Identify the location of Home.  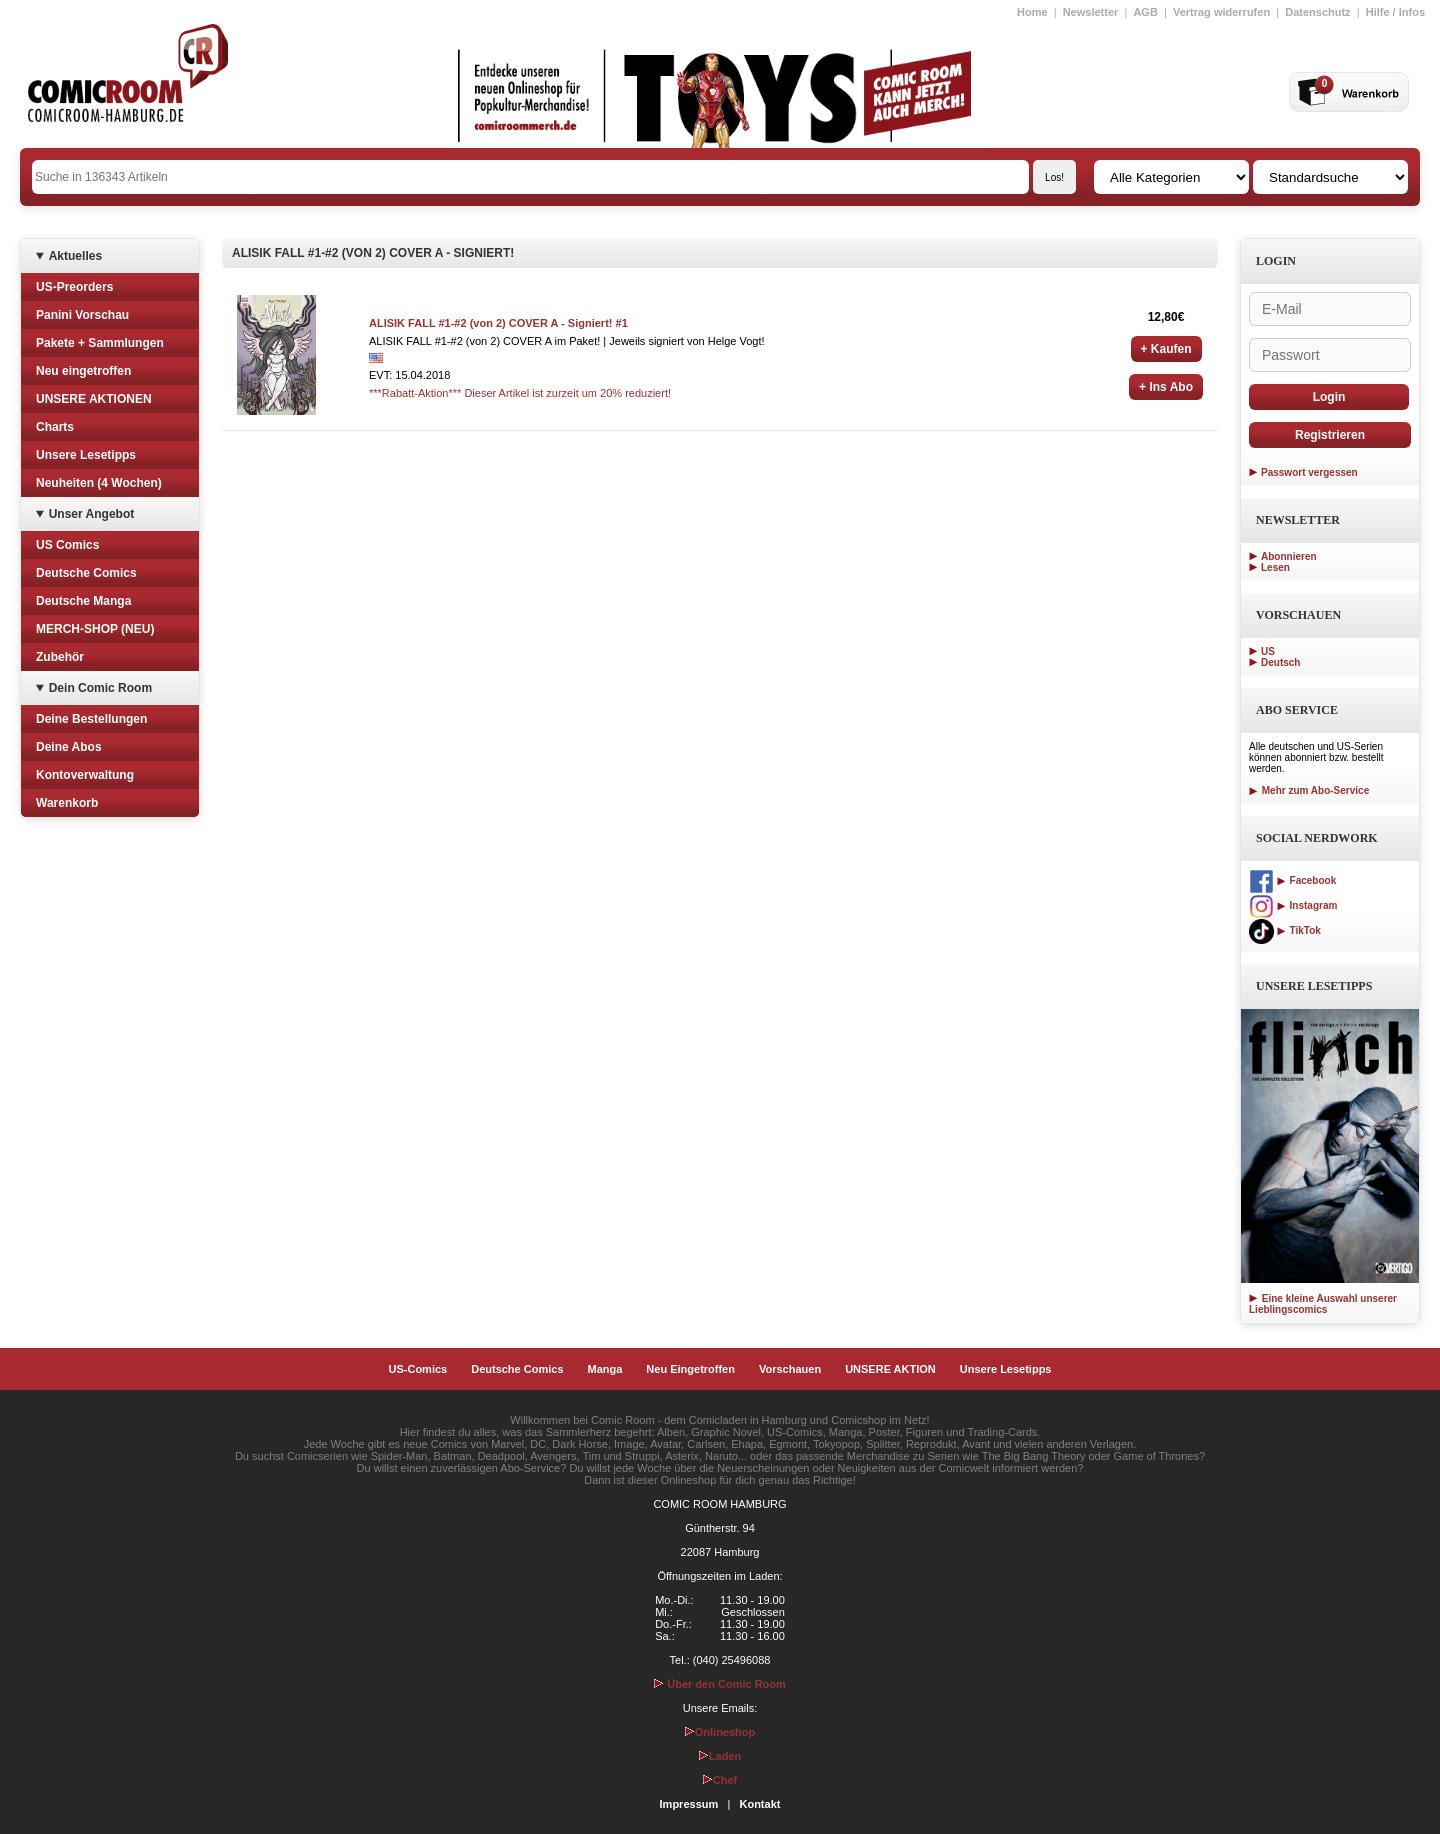
(1032, 12).